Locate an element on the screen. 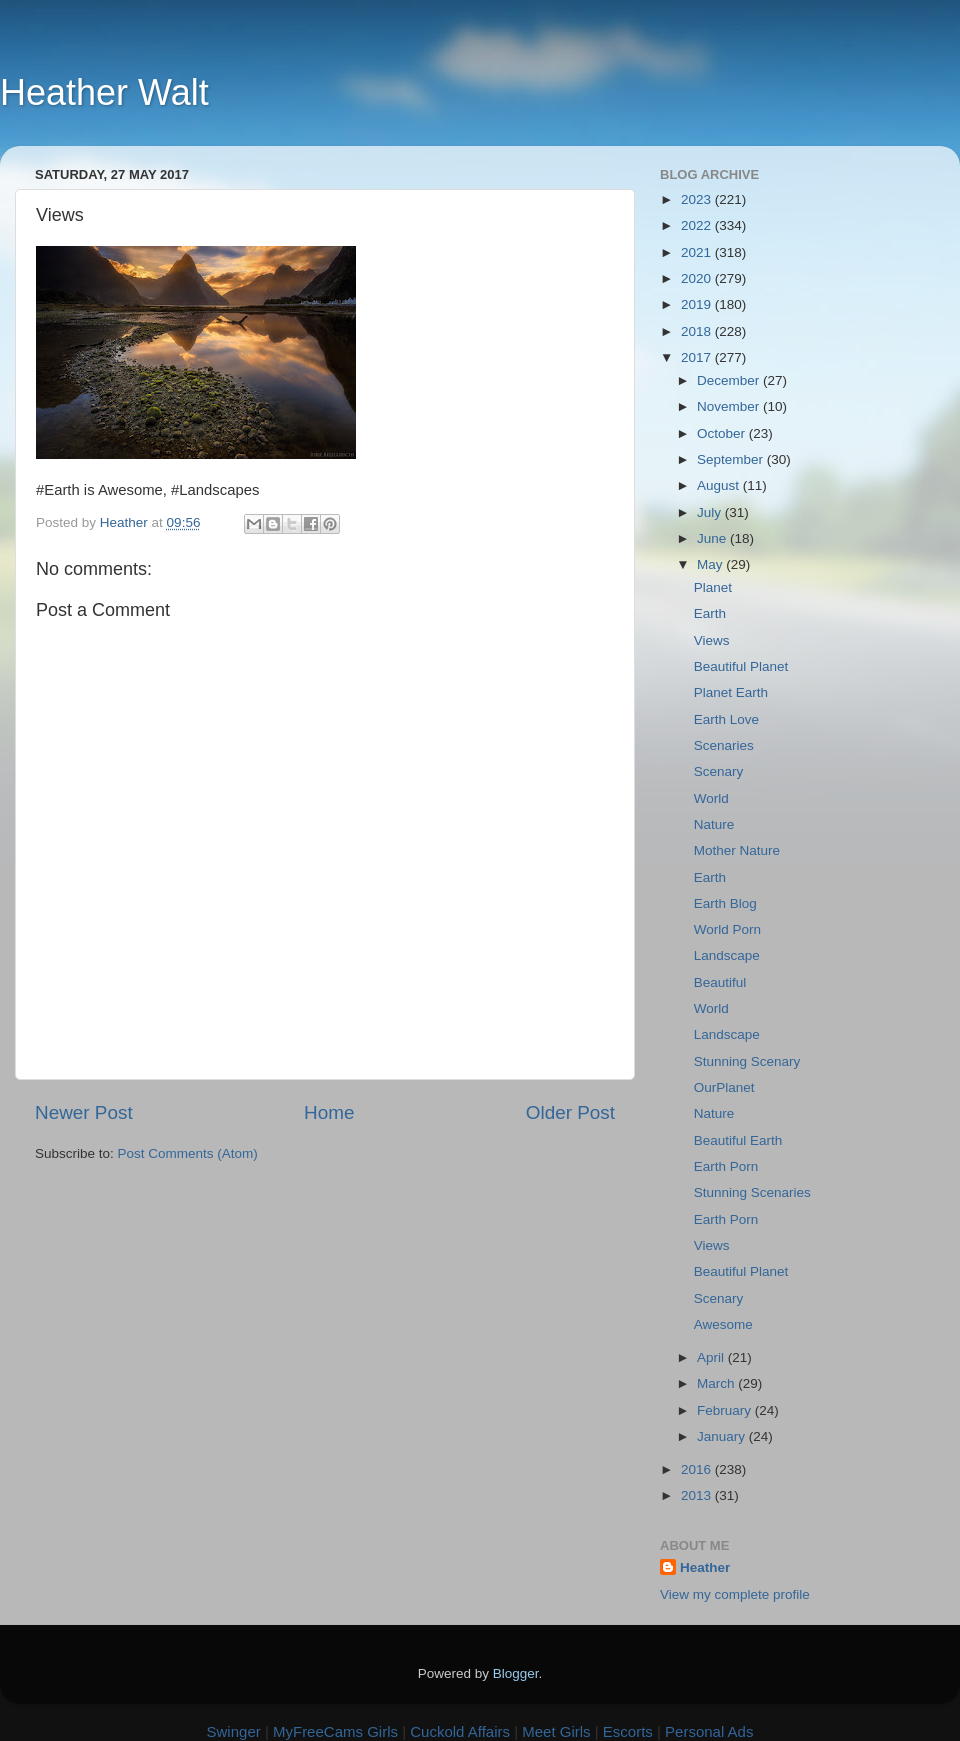  Views is located at coordinates (712, 640).